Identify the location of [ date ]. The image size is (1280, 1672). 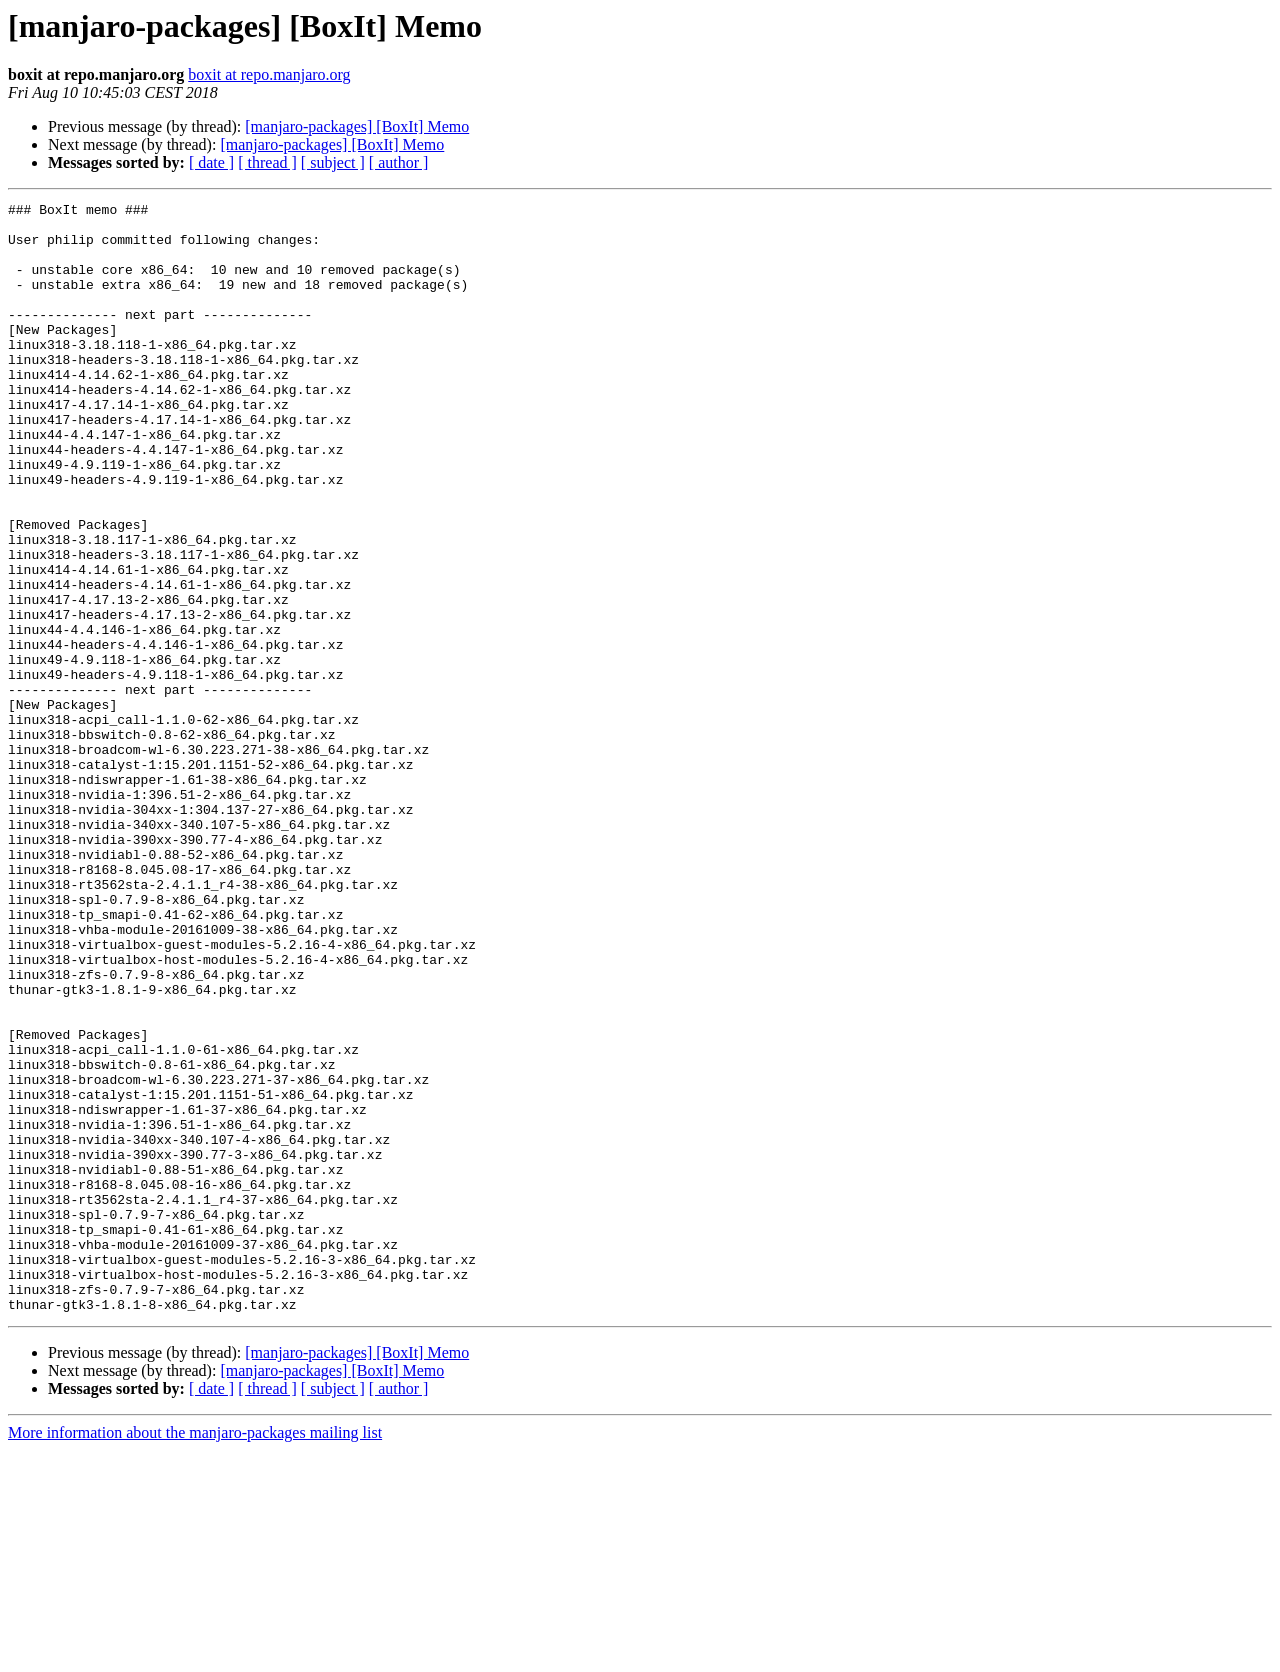
(211, 162).